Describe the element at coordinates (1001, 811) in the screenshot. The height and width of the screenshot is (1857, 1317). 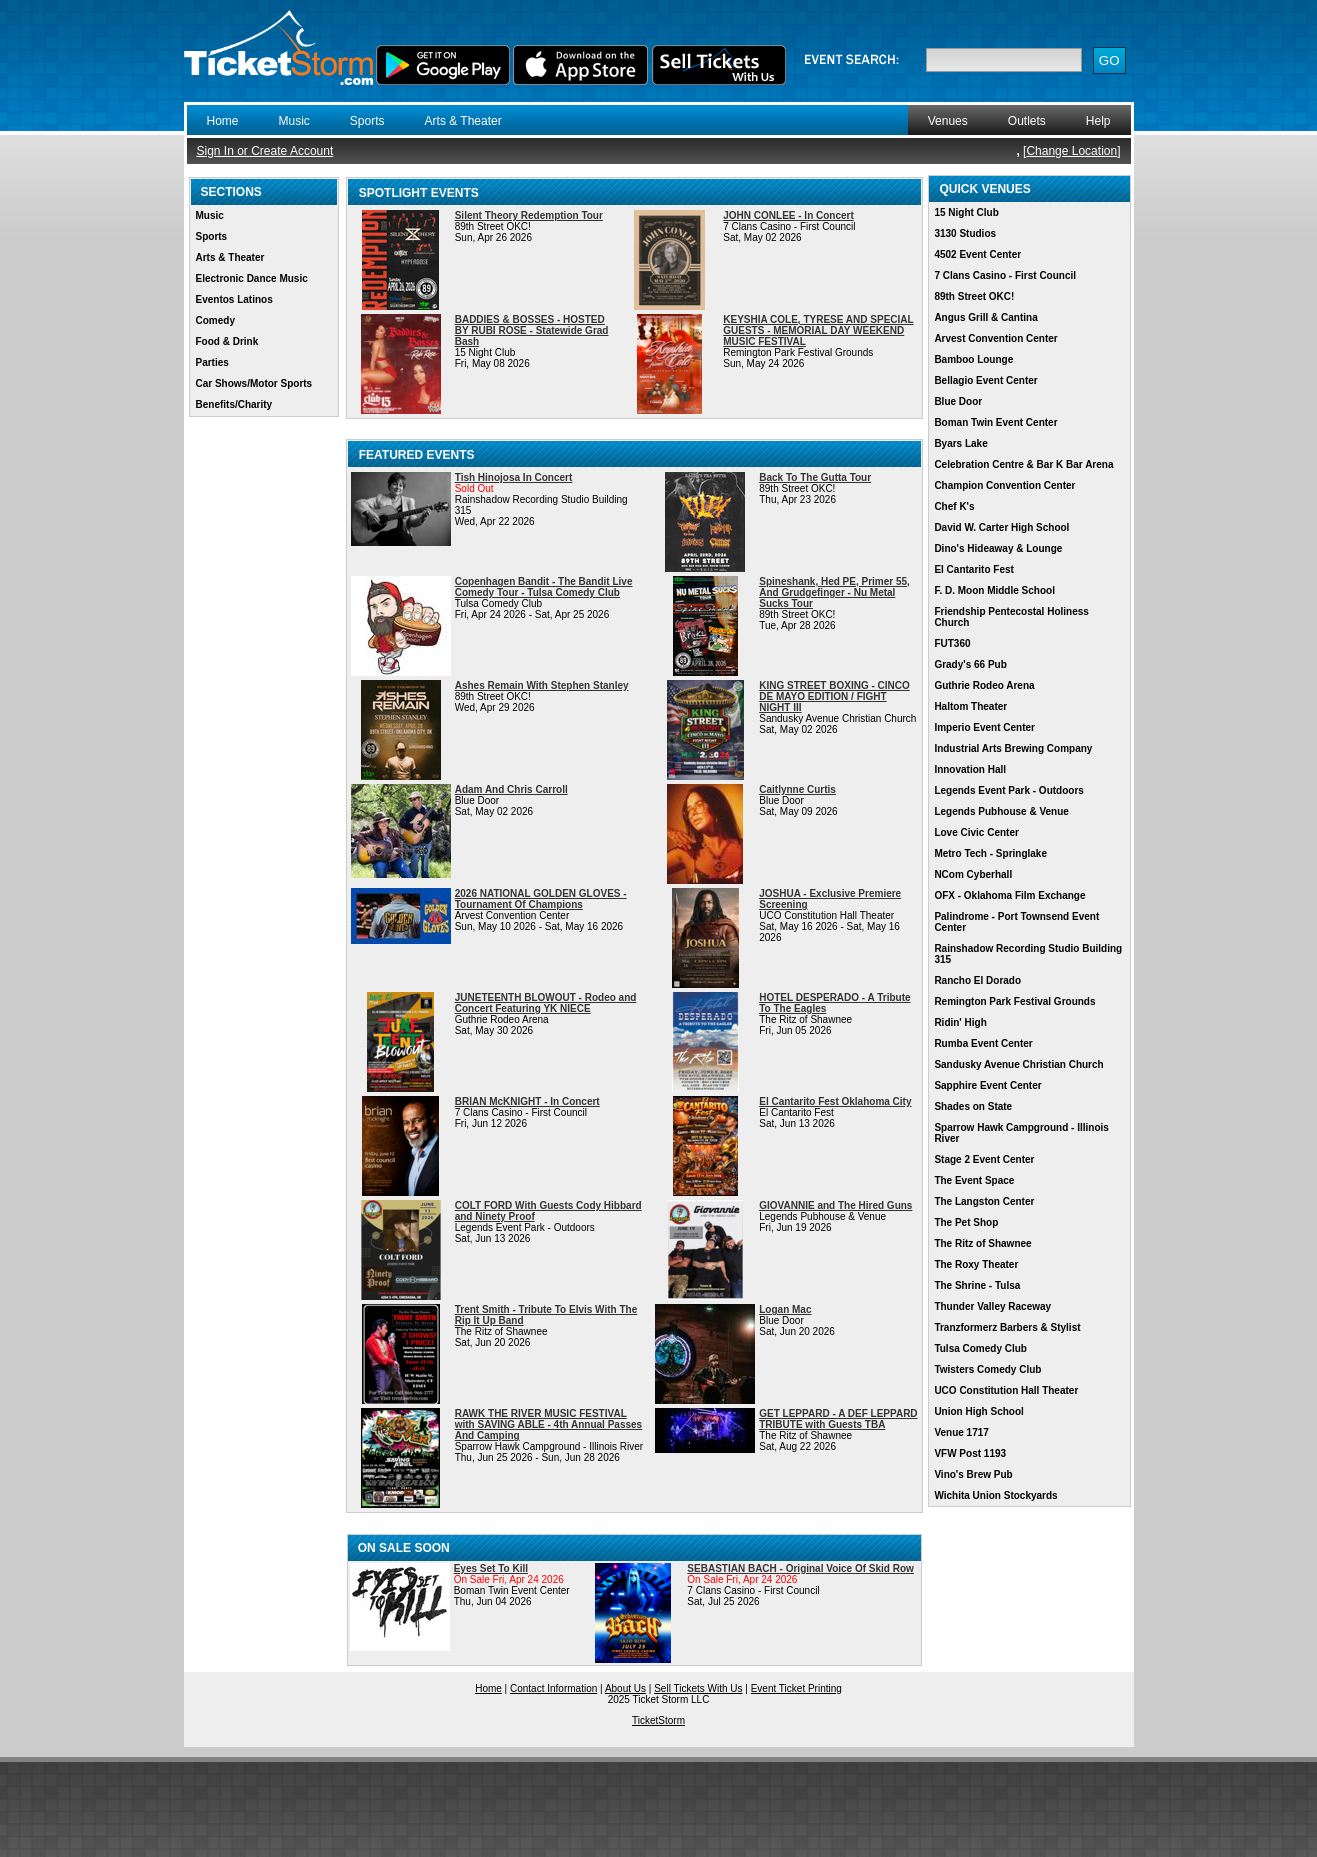
I see `Legends Pubhouse & Venue` at that location.